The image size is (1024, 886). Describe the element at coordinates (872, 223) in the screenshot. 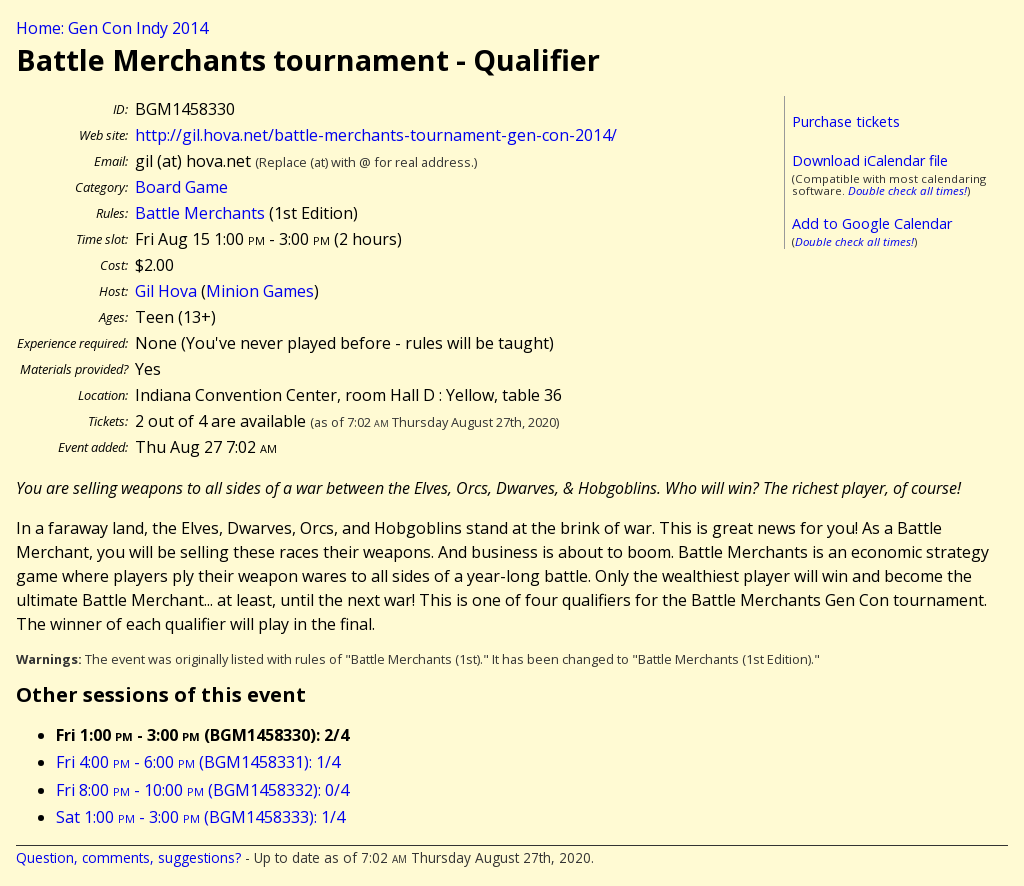

I see `Add to Google Calendar` at that location.